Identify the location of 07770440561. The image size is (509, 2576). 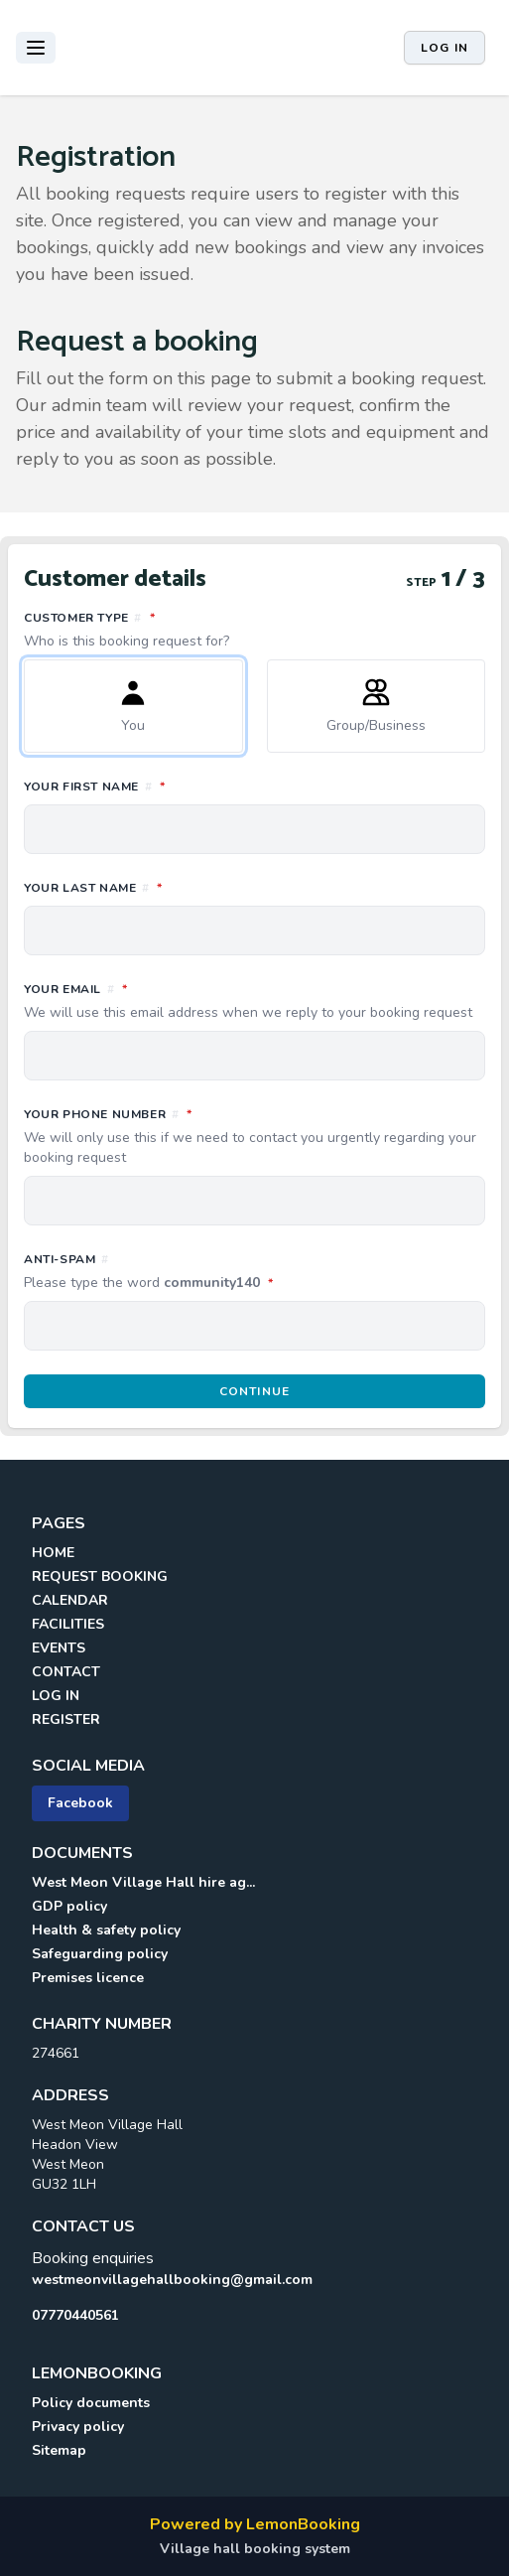
(75, 2315).